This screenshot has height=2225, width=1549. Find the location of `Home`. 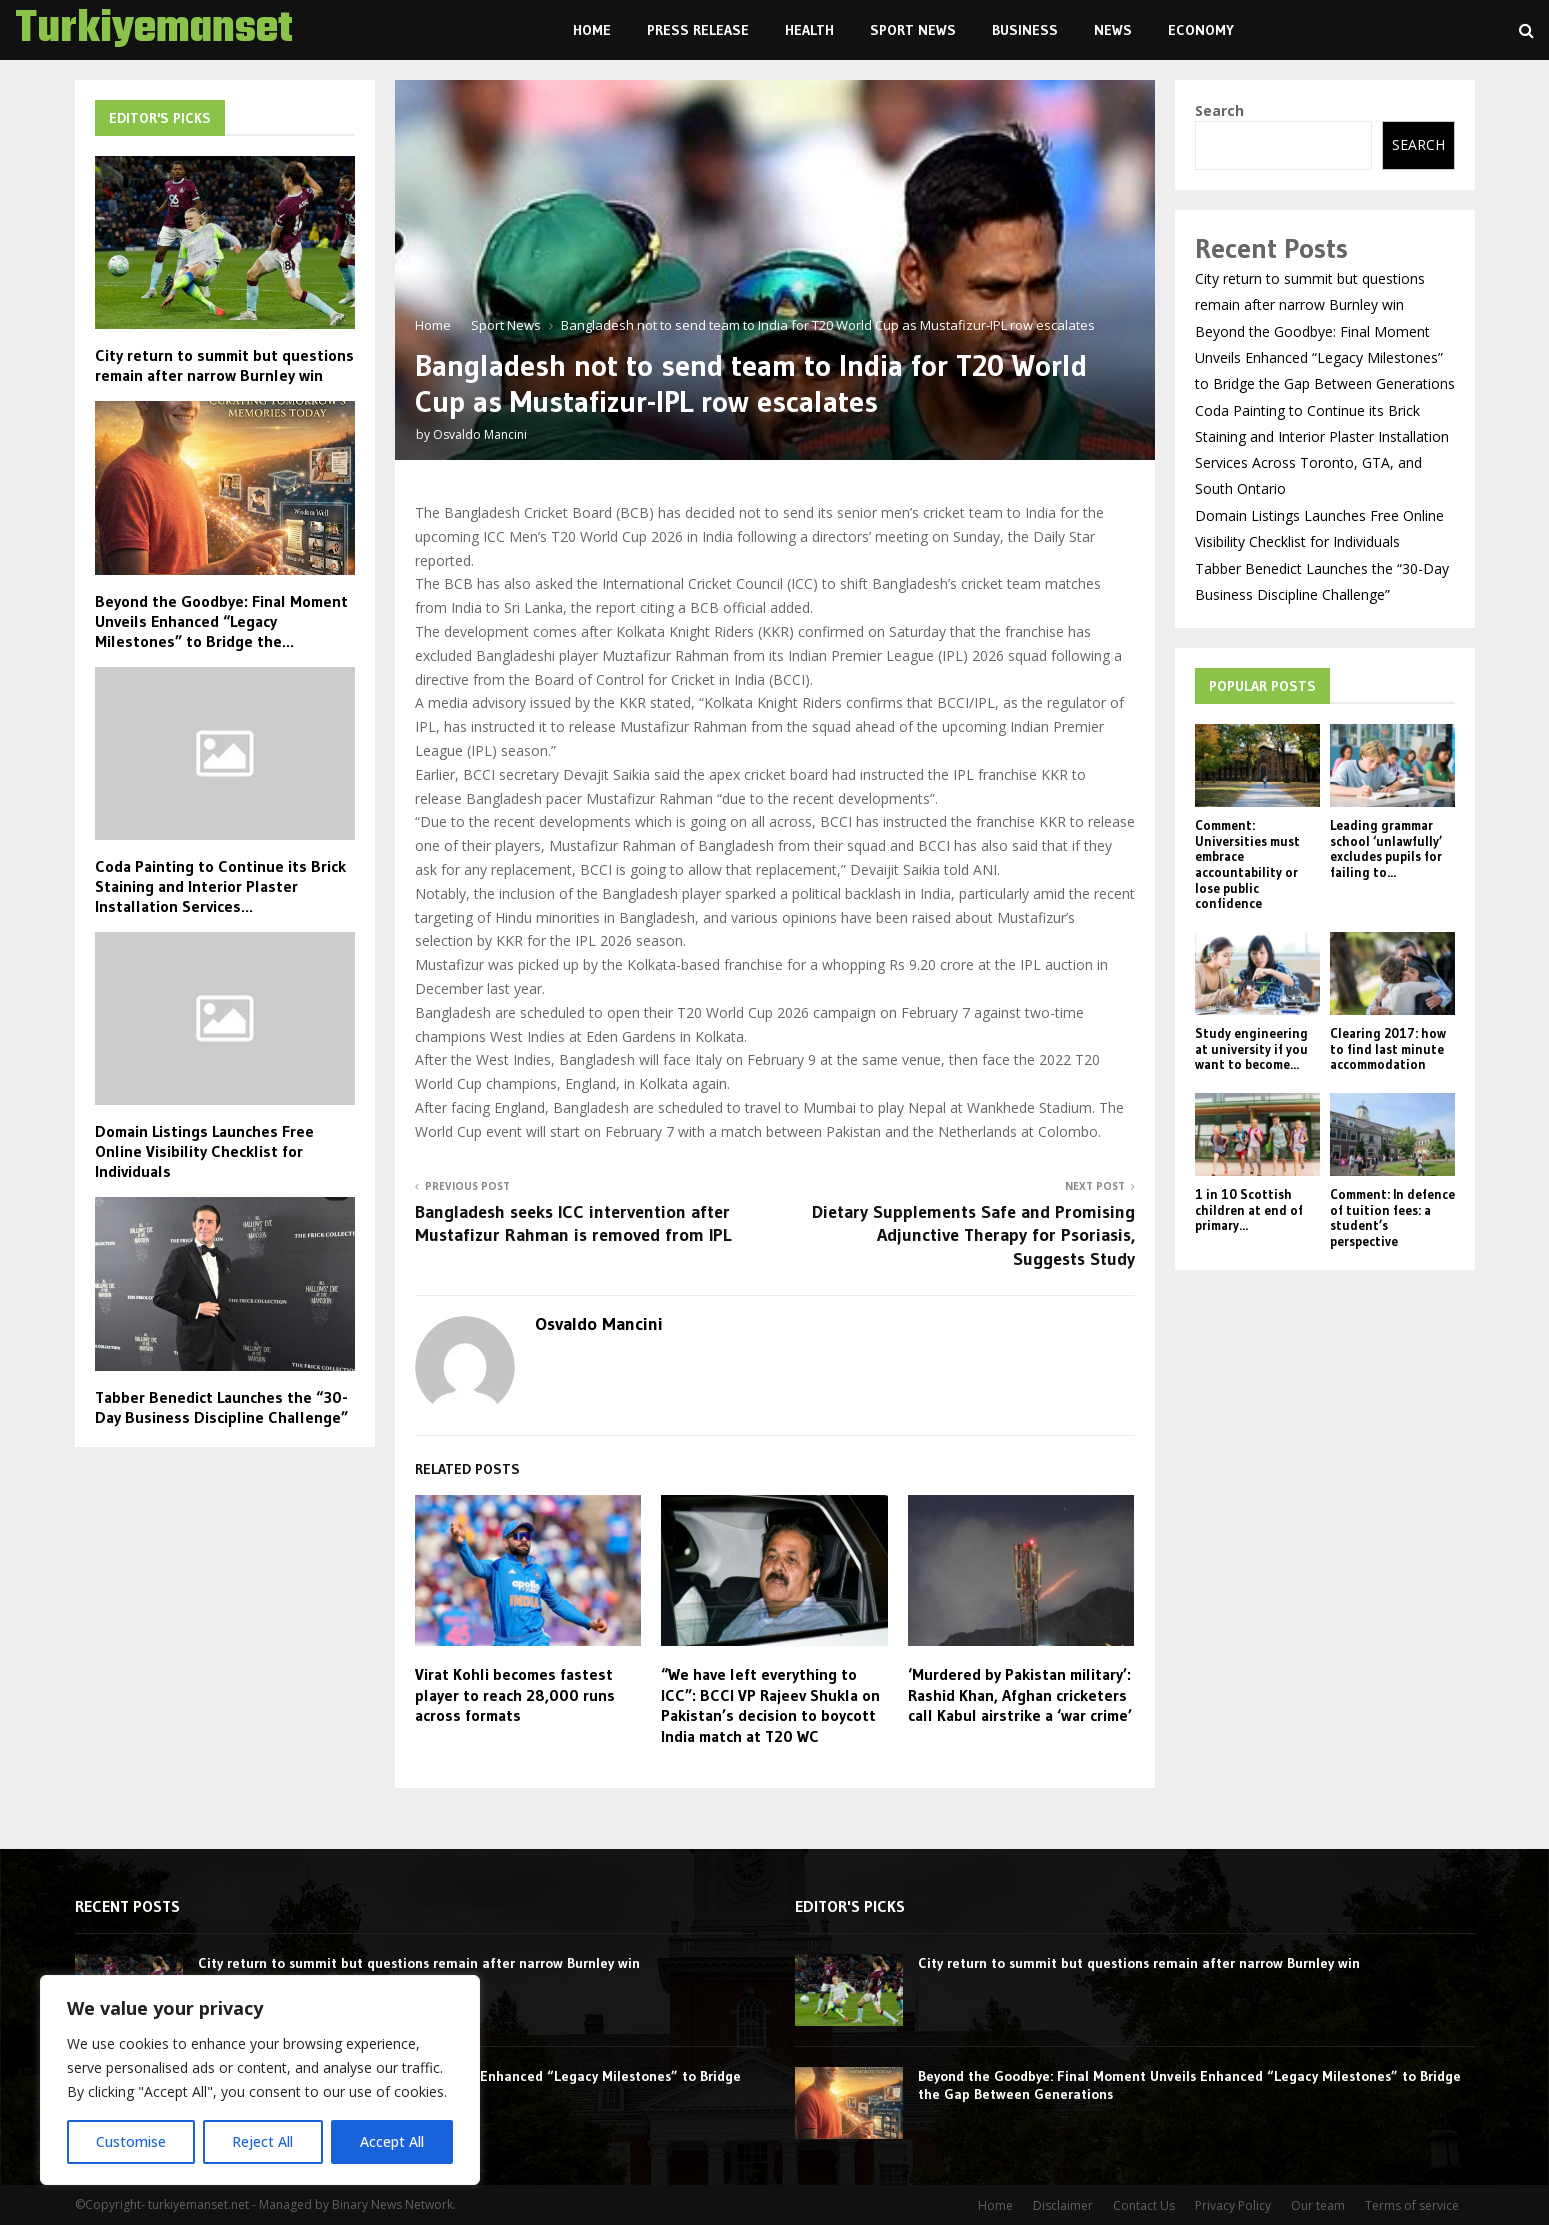

Home is located at coordinates (592, 30).